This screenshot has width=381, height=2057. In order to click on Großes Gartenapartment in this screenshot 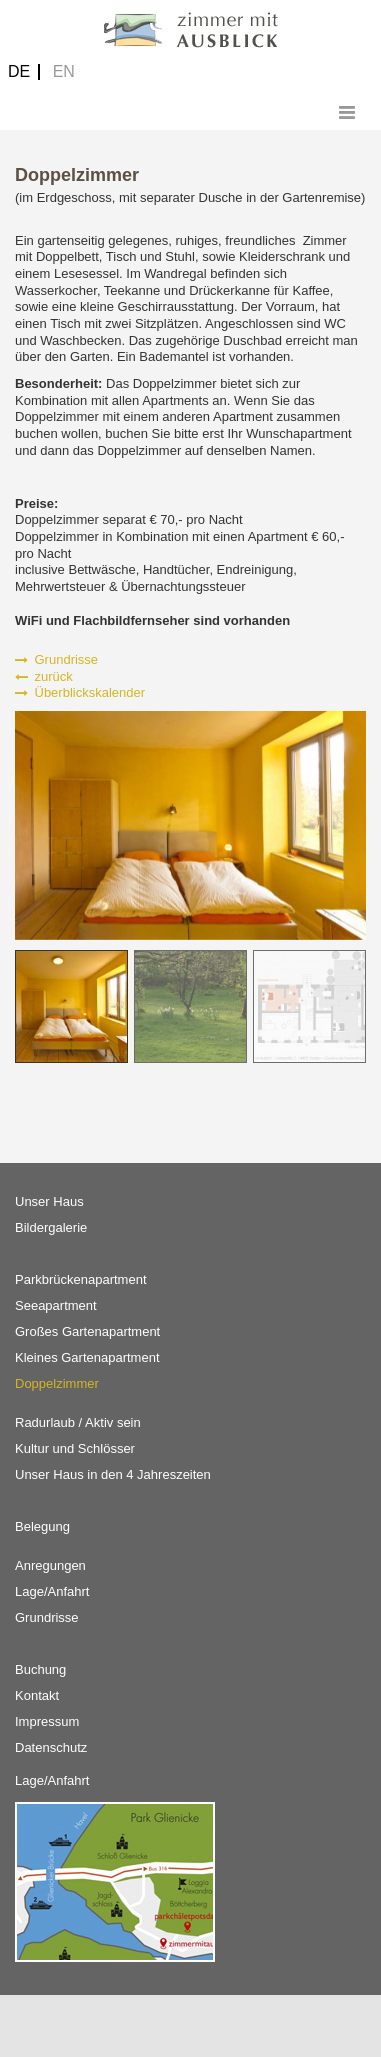, I will do `click(87, 1331)`.